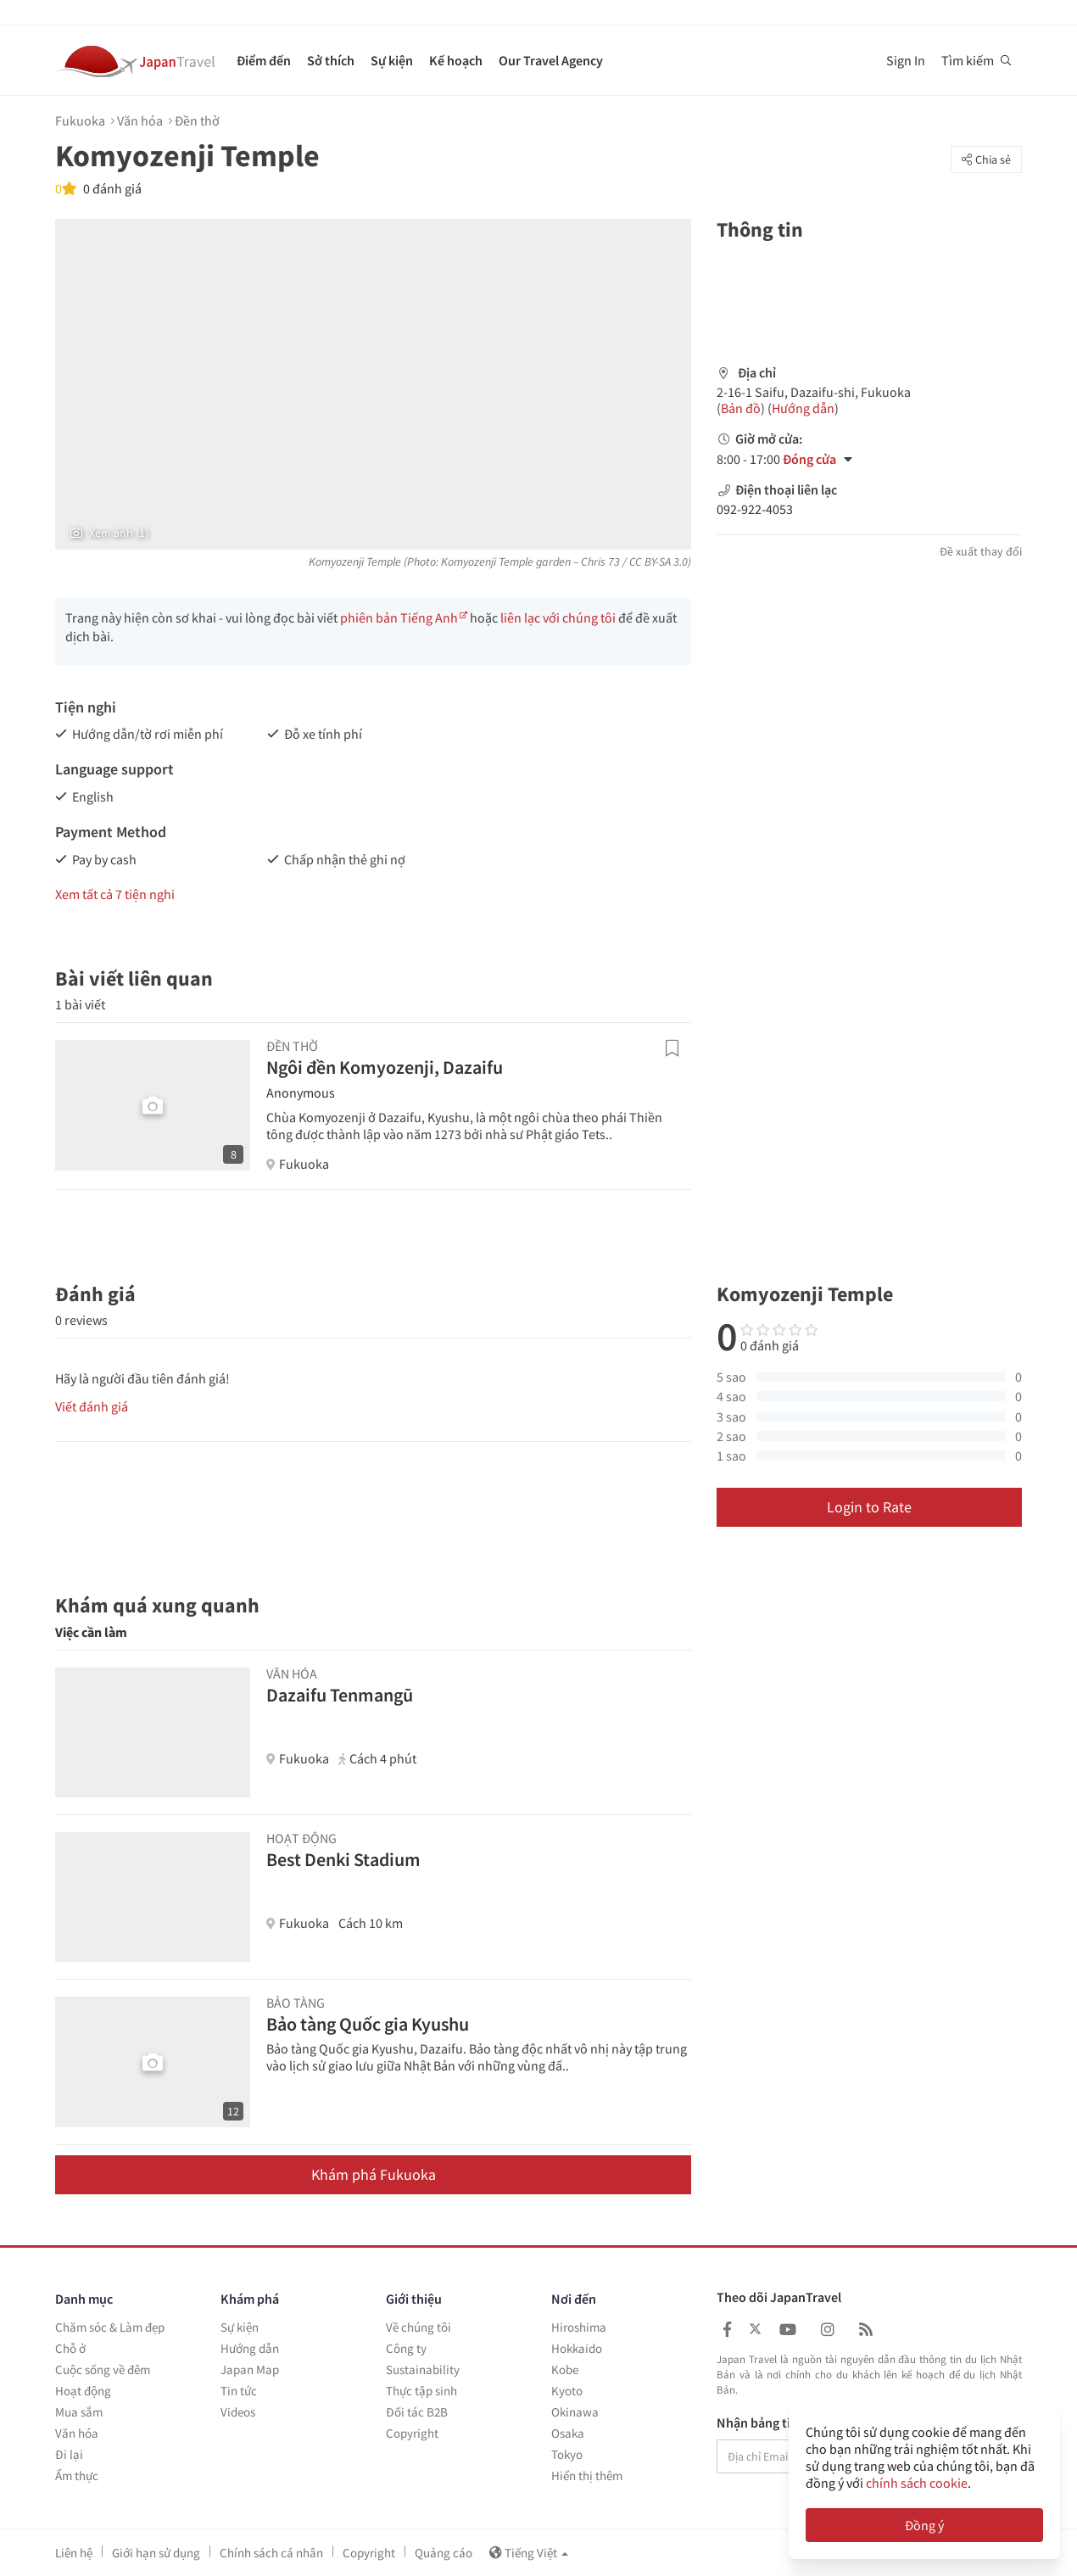  Describe the element at coordinates (924, 2525) in the screenshot. I see `Đồng ý` at that location.